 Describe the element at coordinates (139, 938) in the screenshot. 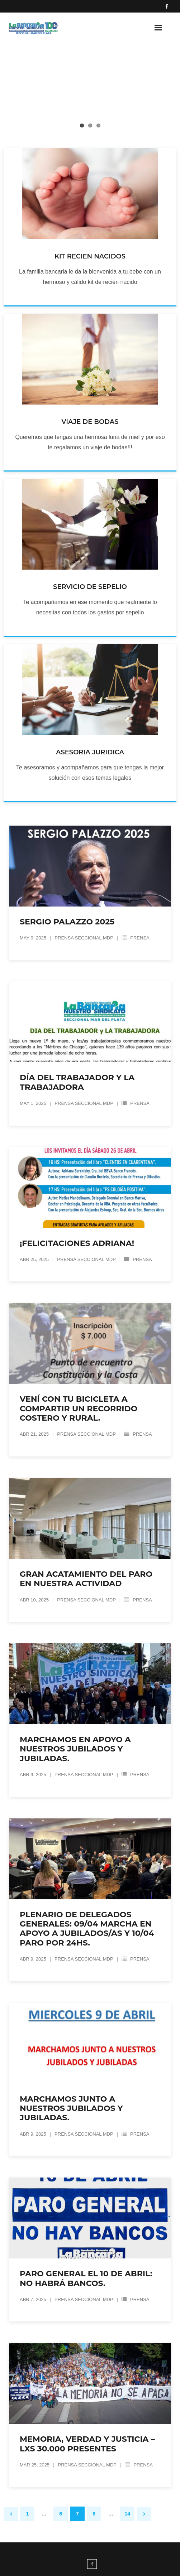

I see `Prensa` at that location.